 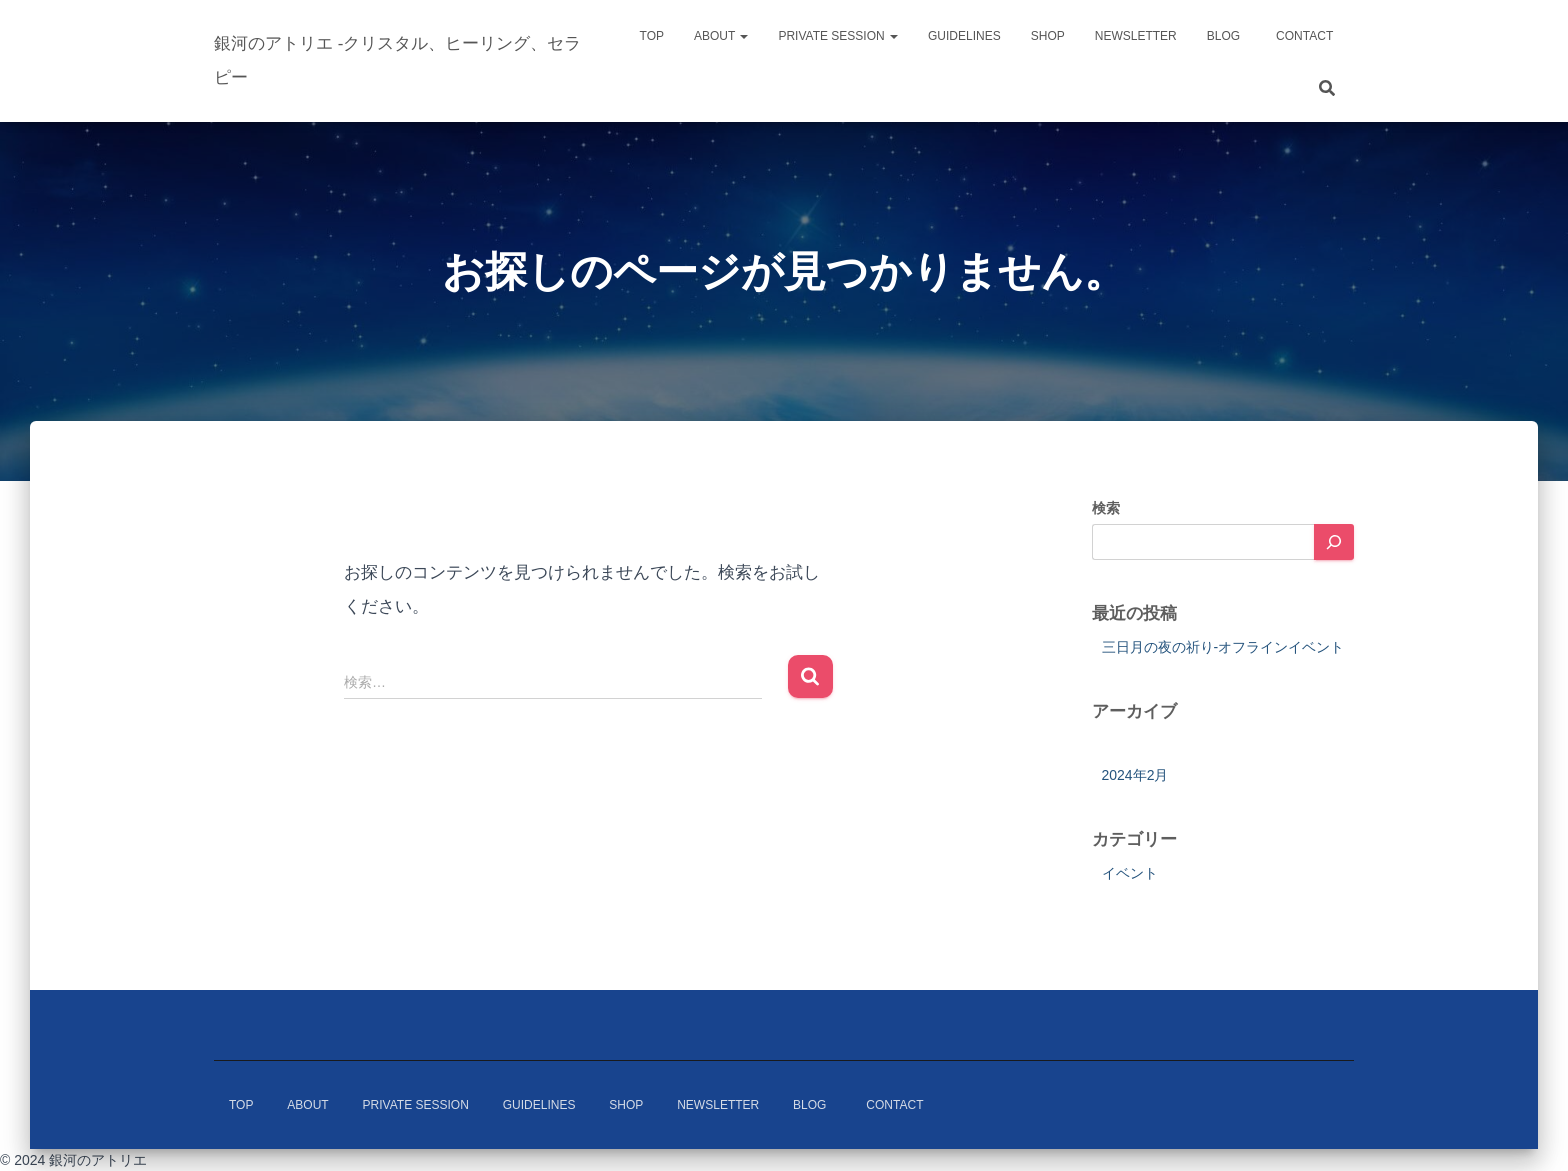 I want to click on Newsletter, so click(x=1136, y=36).